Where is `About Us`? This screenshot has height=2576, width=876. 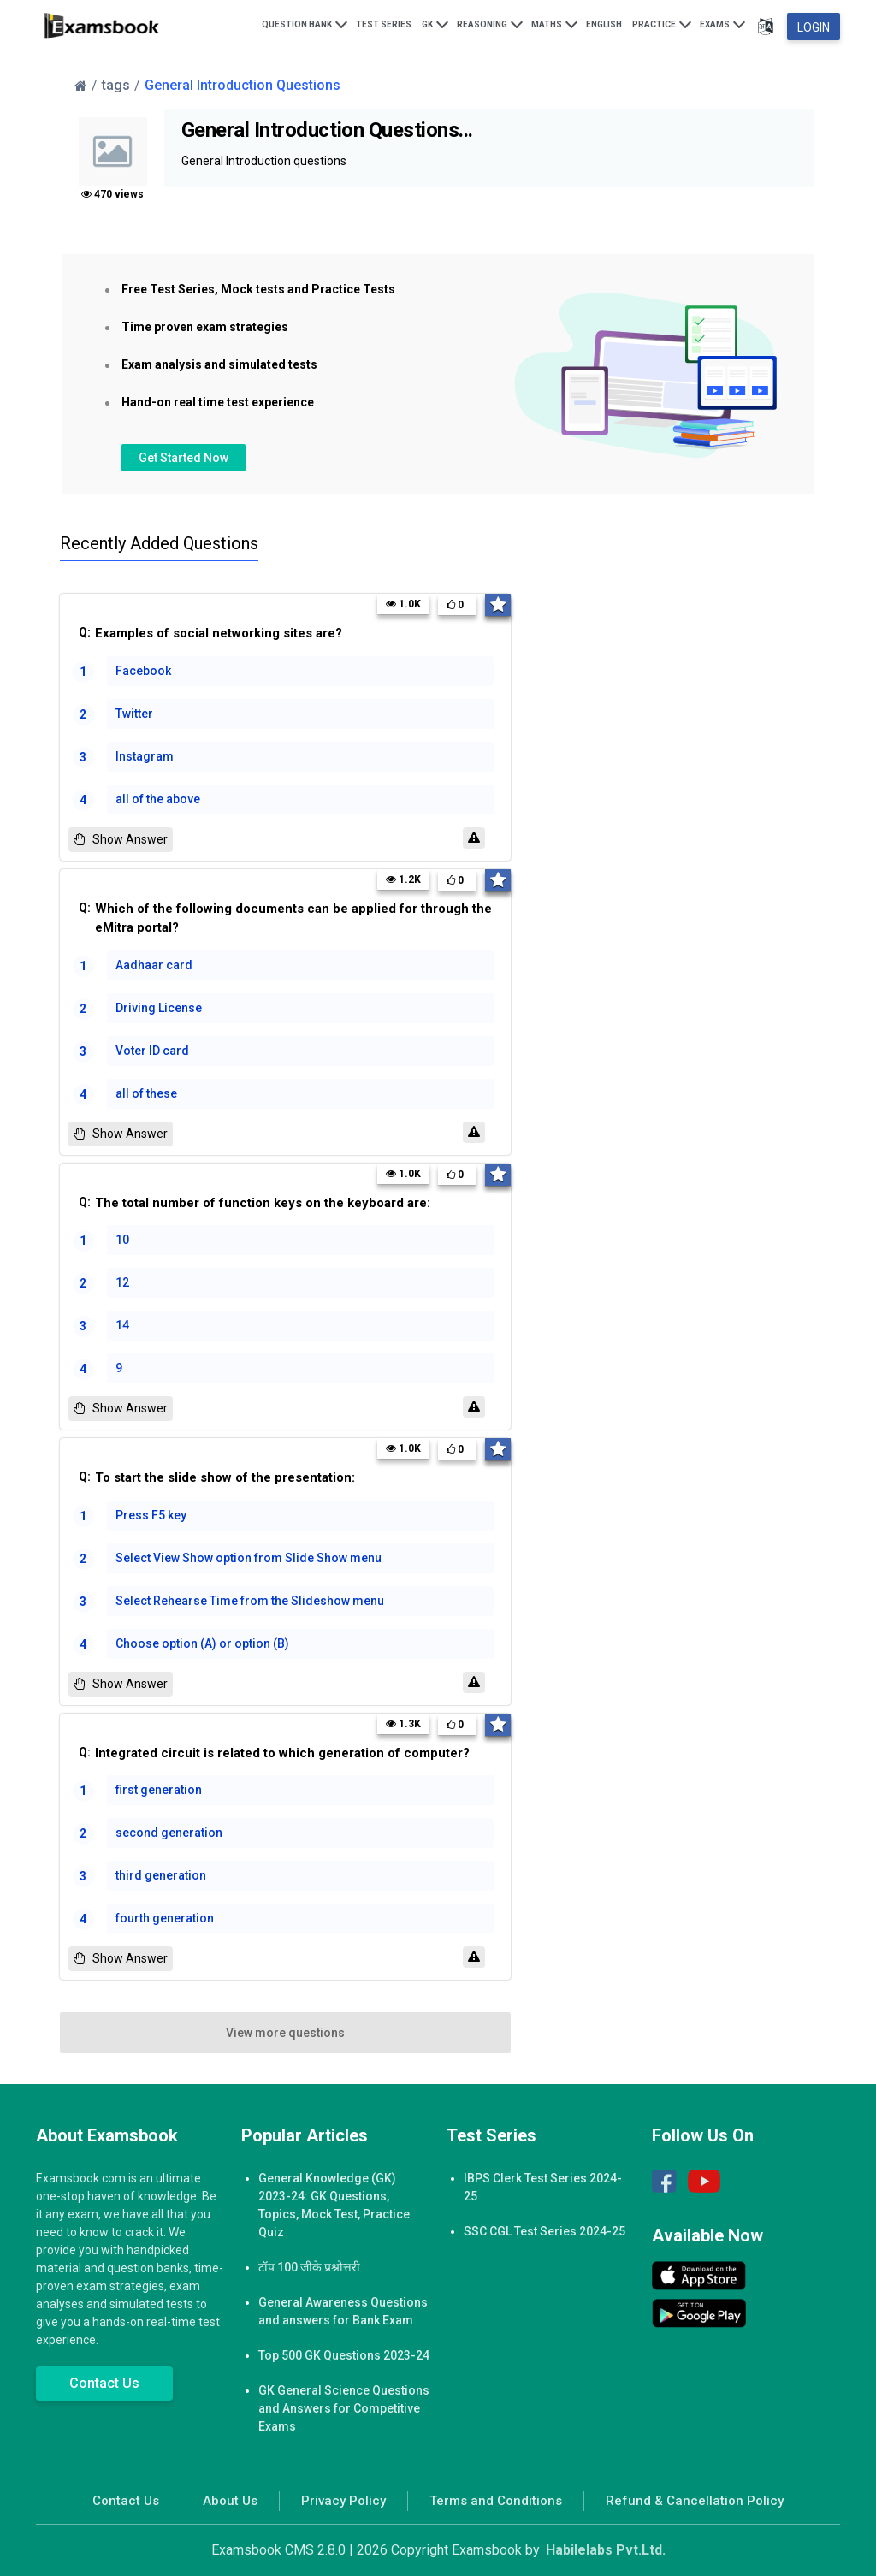
About Us is located at coordinates (230, 2500).